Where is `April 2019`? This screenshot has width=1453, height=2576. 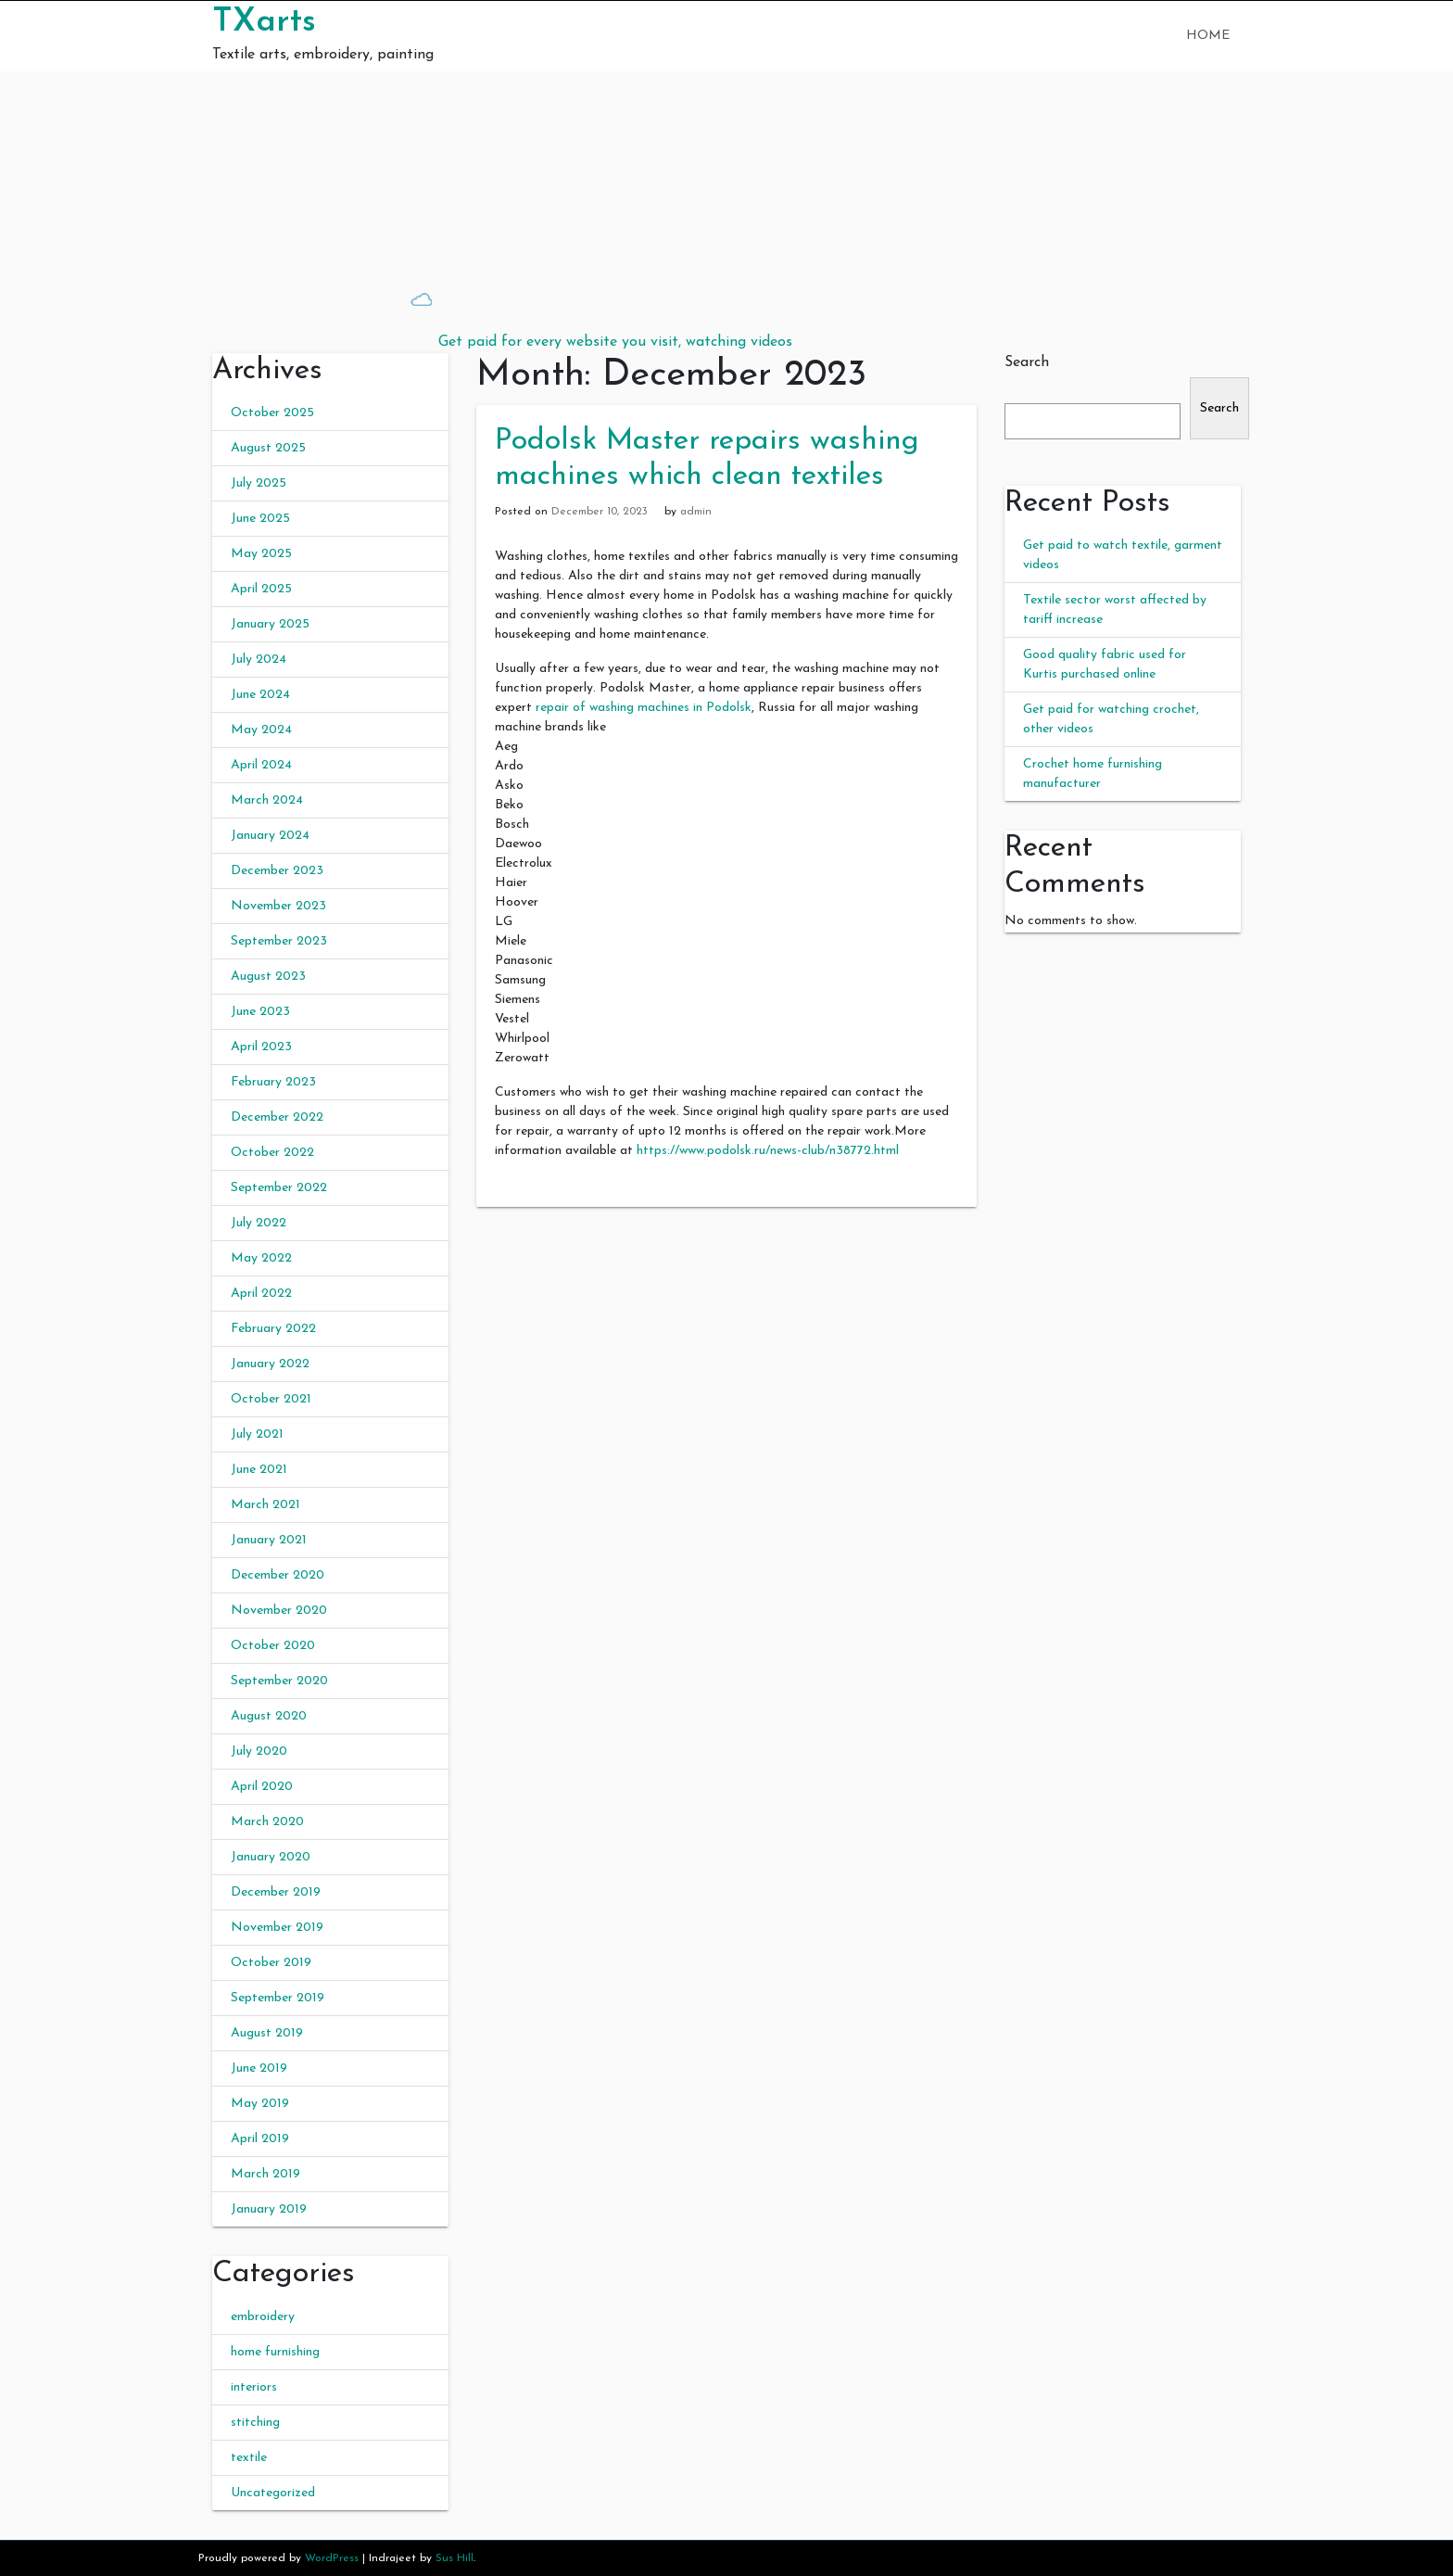 April 2019 is located at coordinates (260, 2139).